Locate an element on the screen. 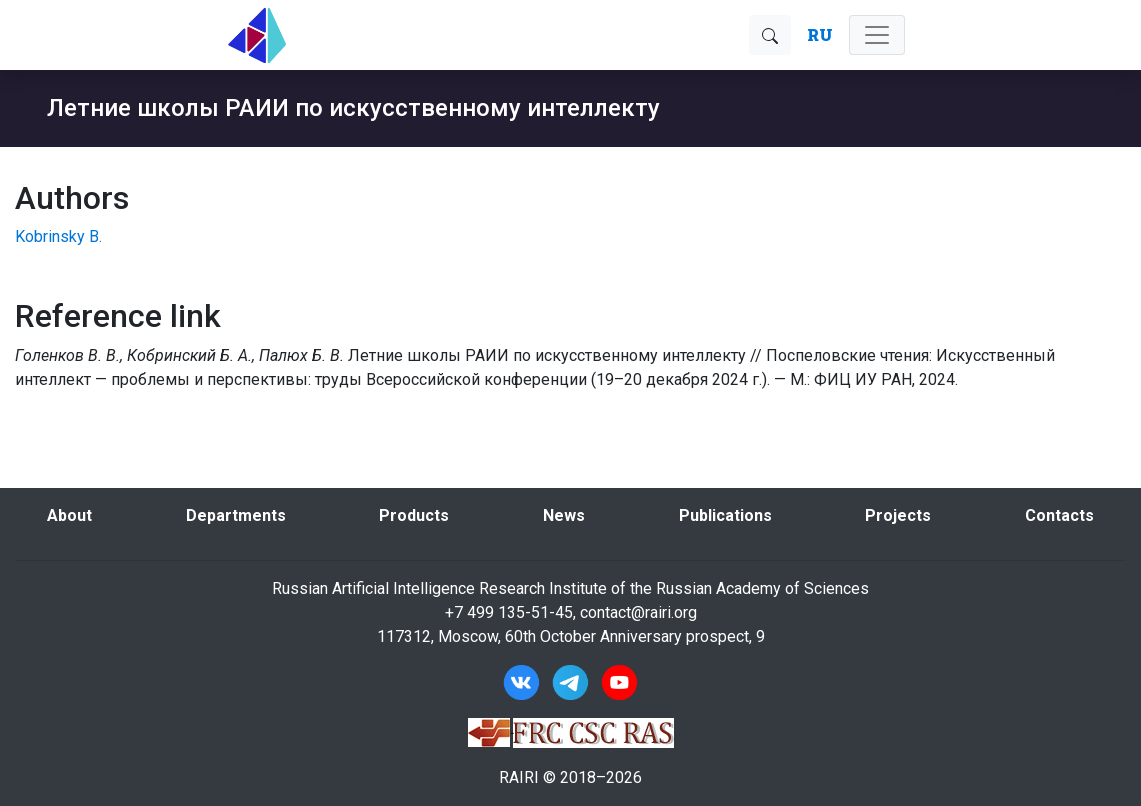 Image resolution: width=1141 pixels, height=806 pixels. Publications is located at coordinates (725, 515).